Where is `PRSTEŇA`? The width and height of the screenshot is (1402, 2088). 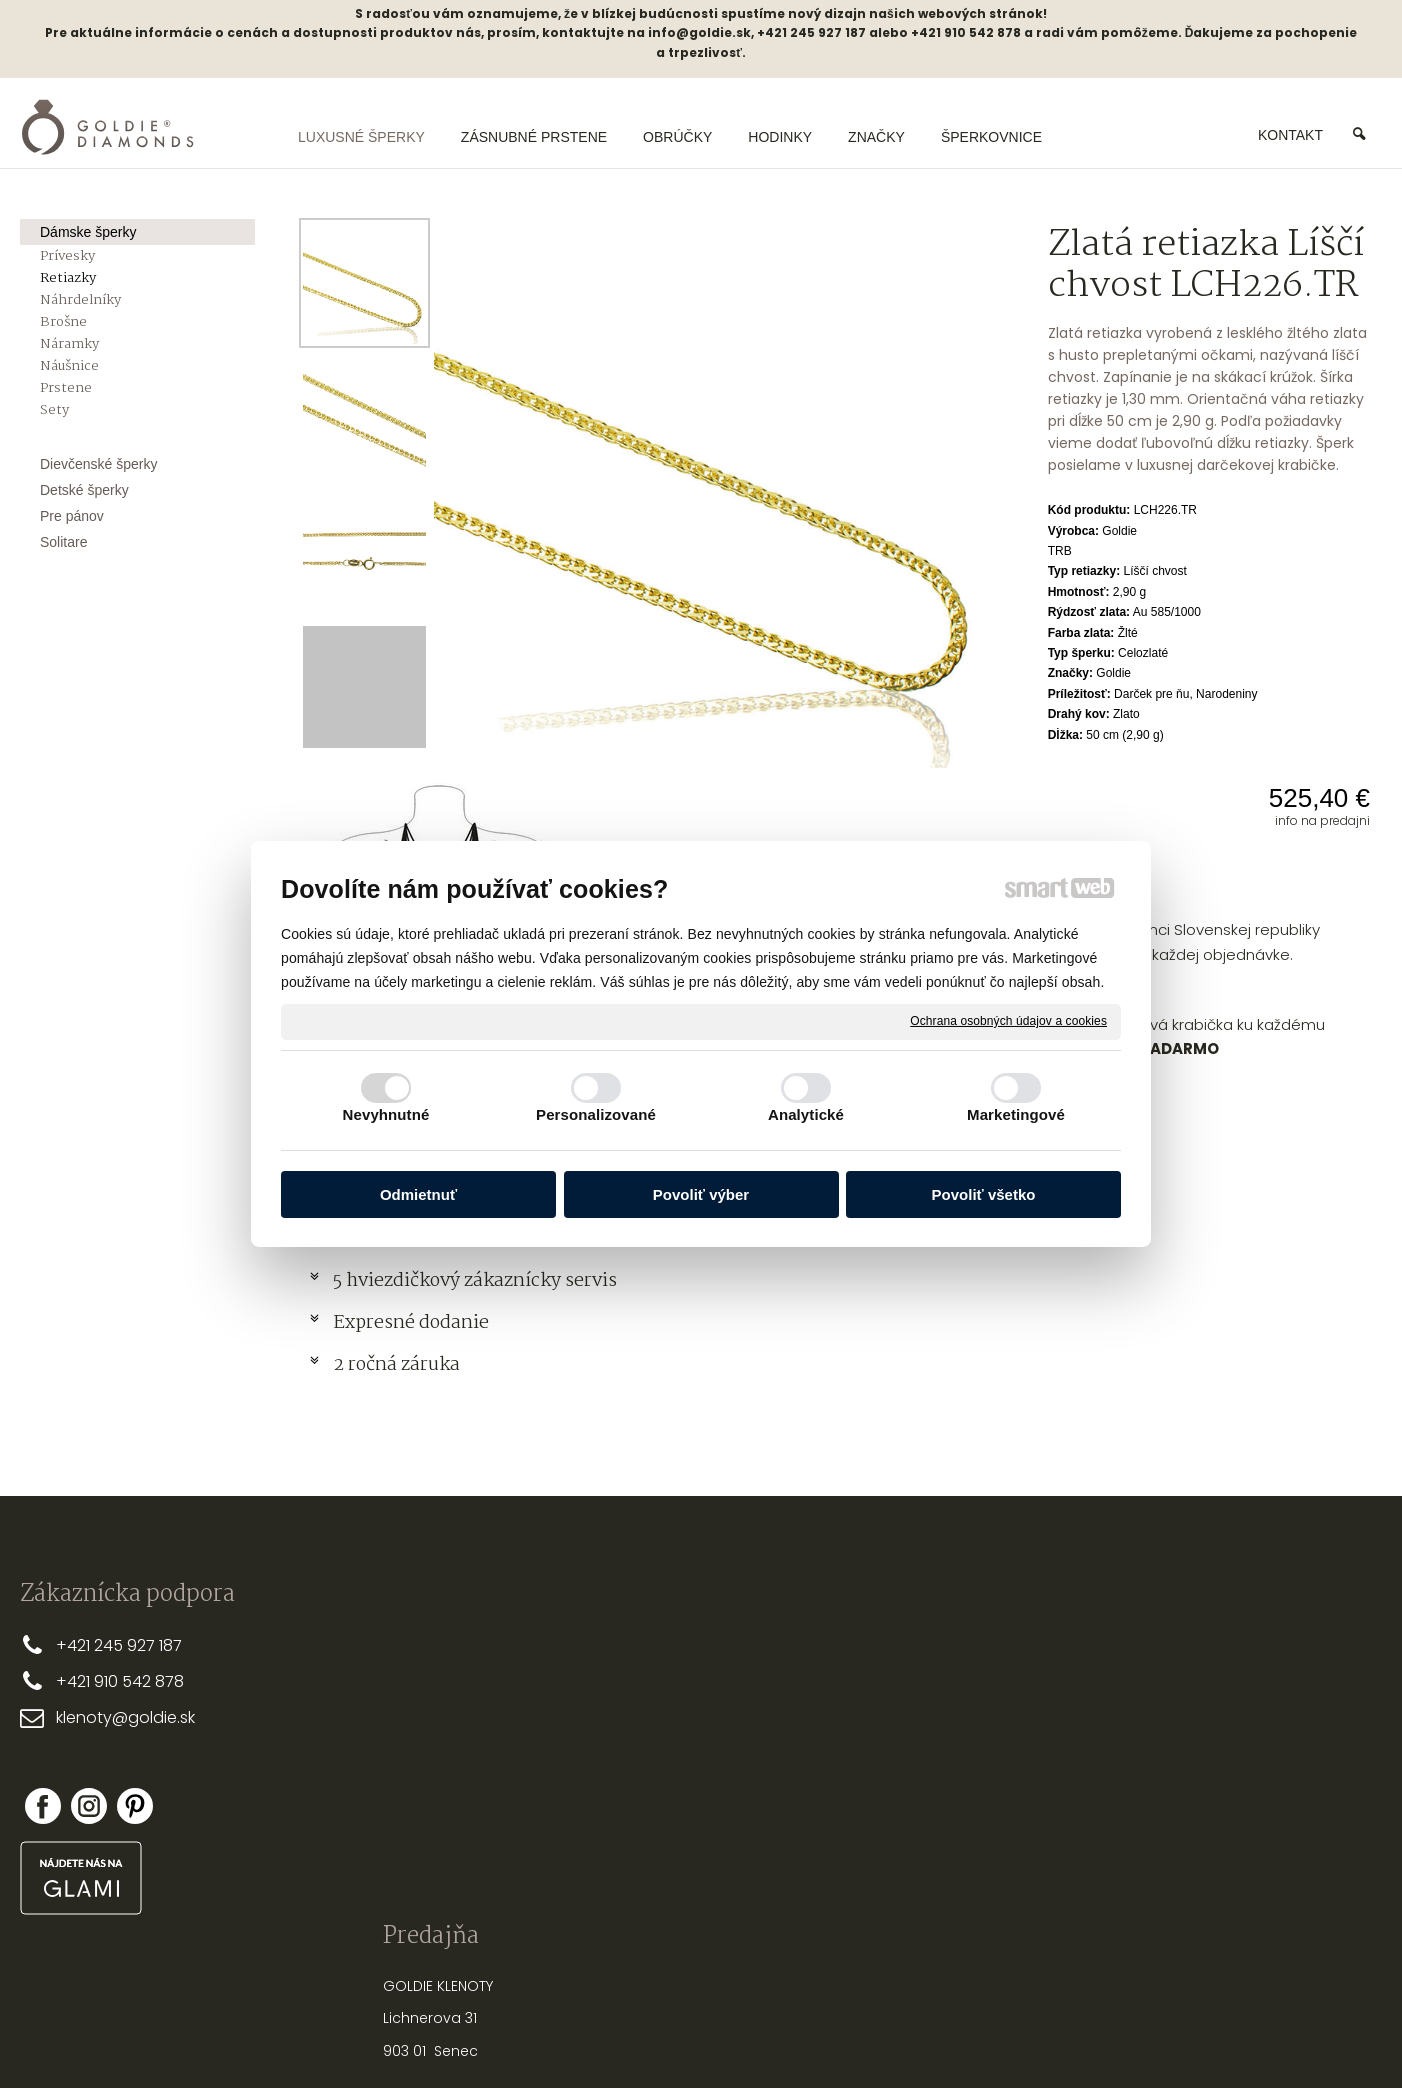 PRSTEŇA is located at coordinates (955, 1667).